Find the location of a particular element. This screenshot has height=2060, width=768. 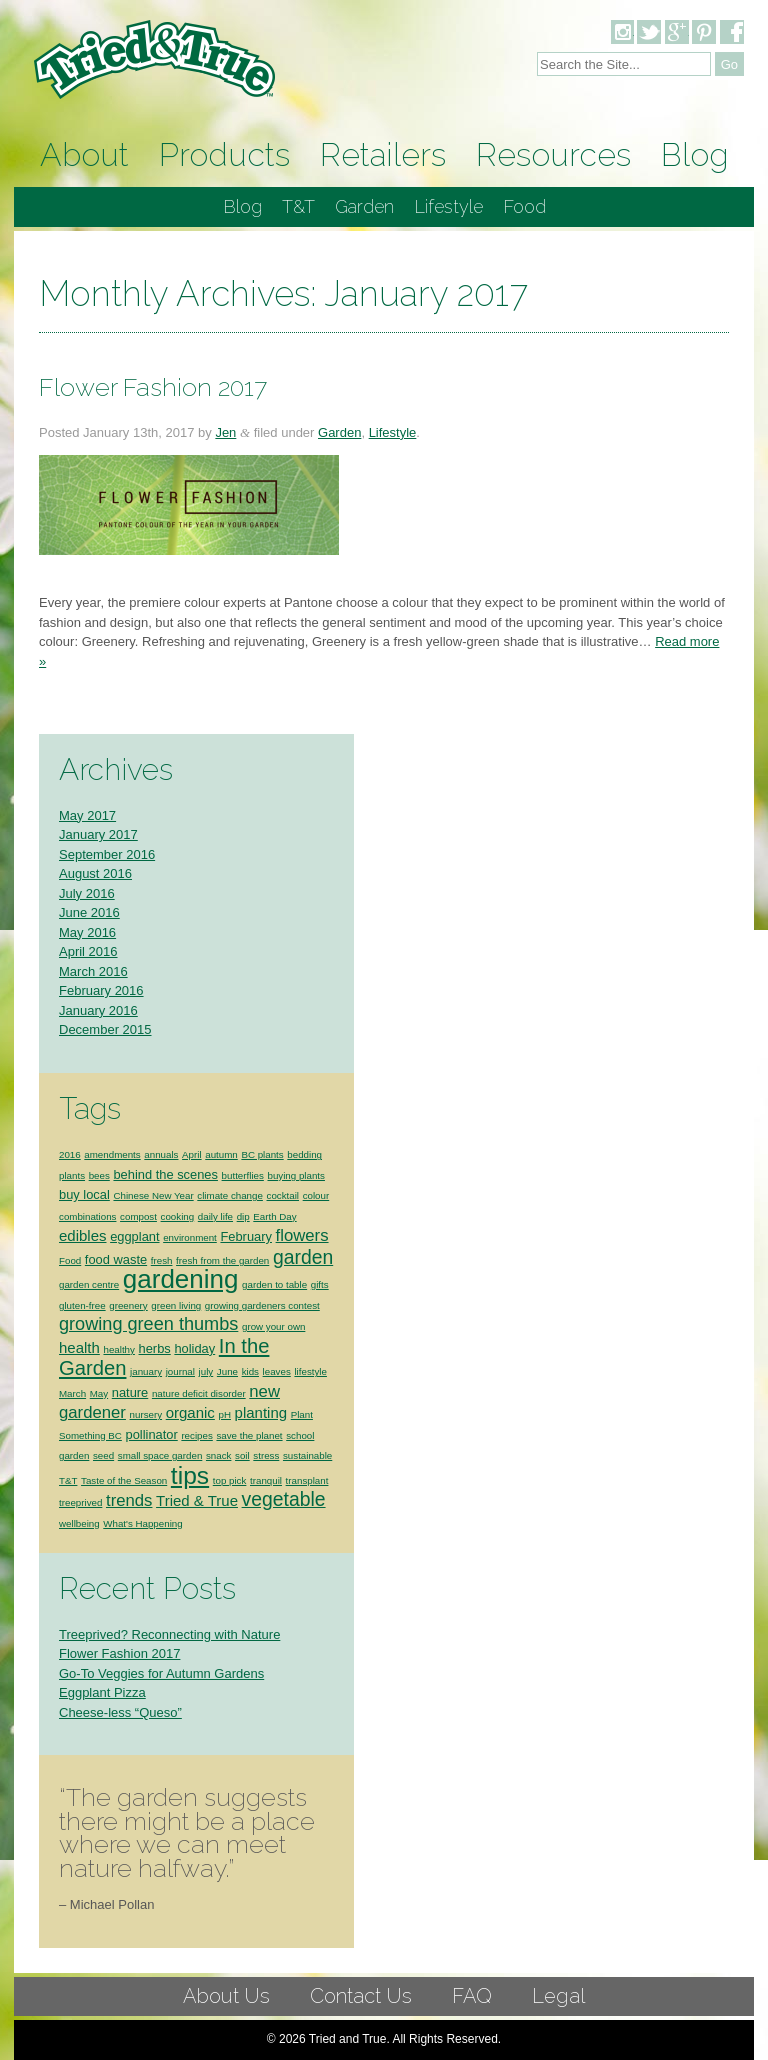

March is located at coordinates (72, 1373).